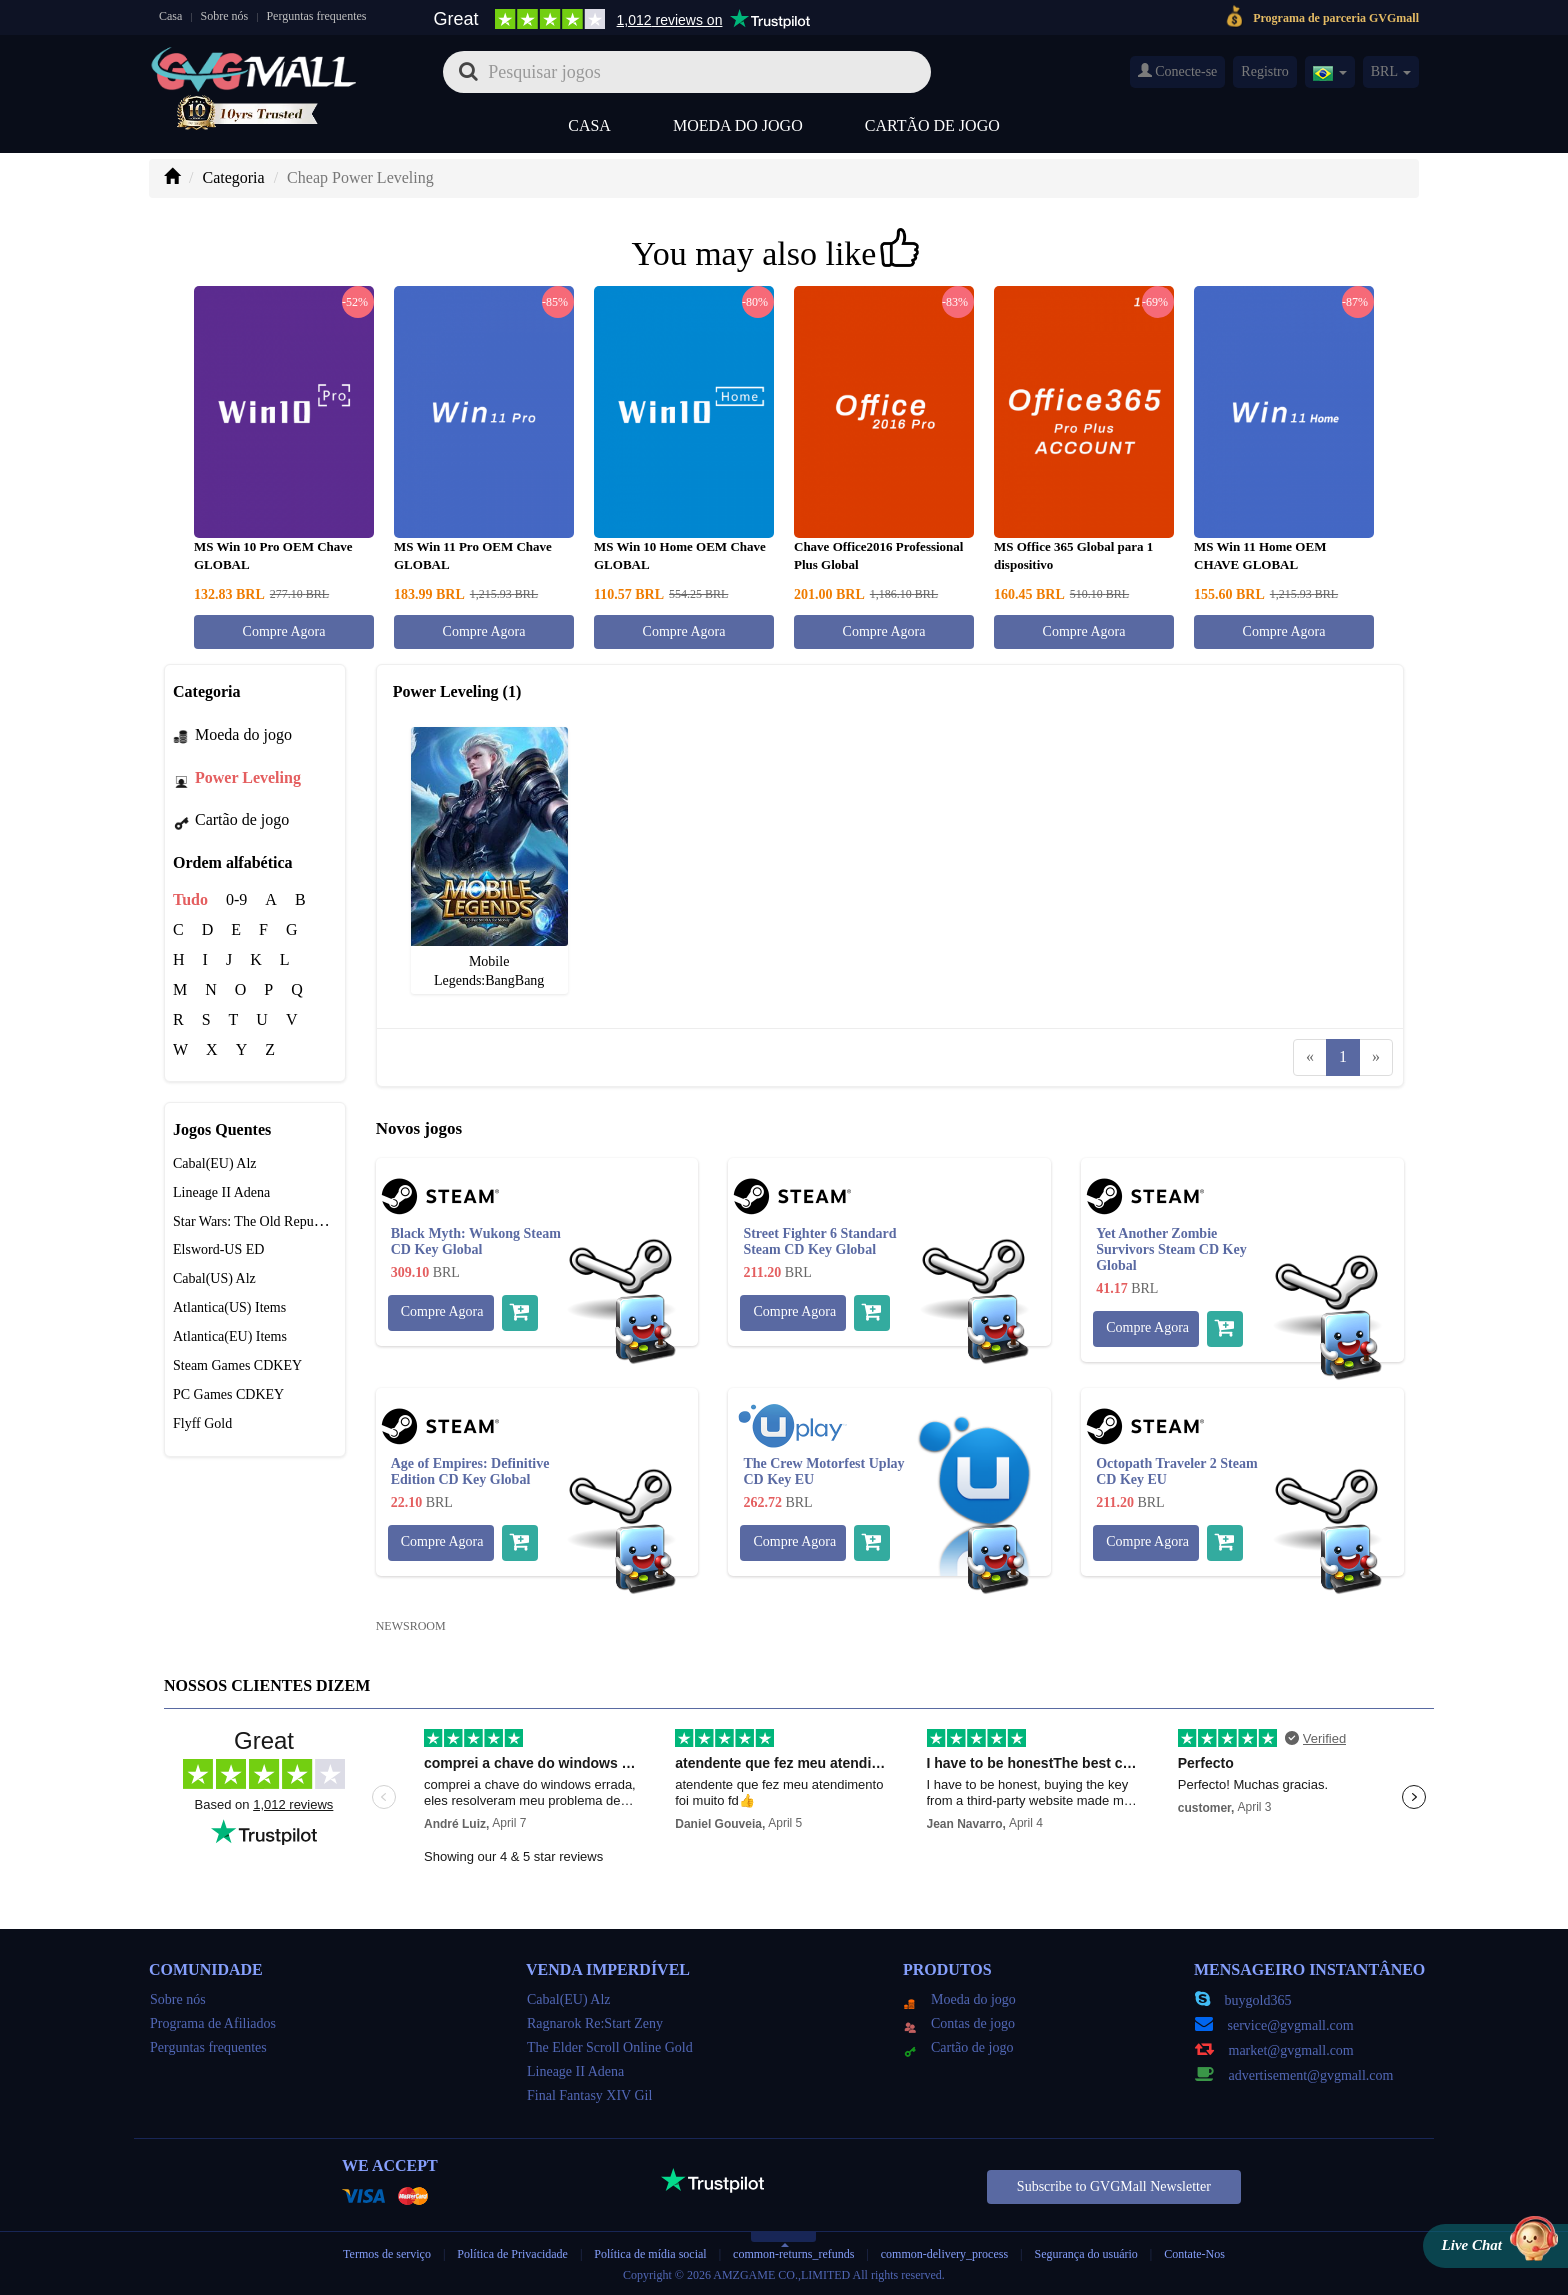  I want to click on common-returns_refunds, so click(793, 2254).